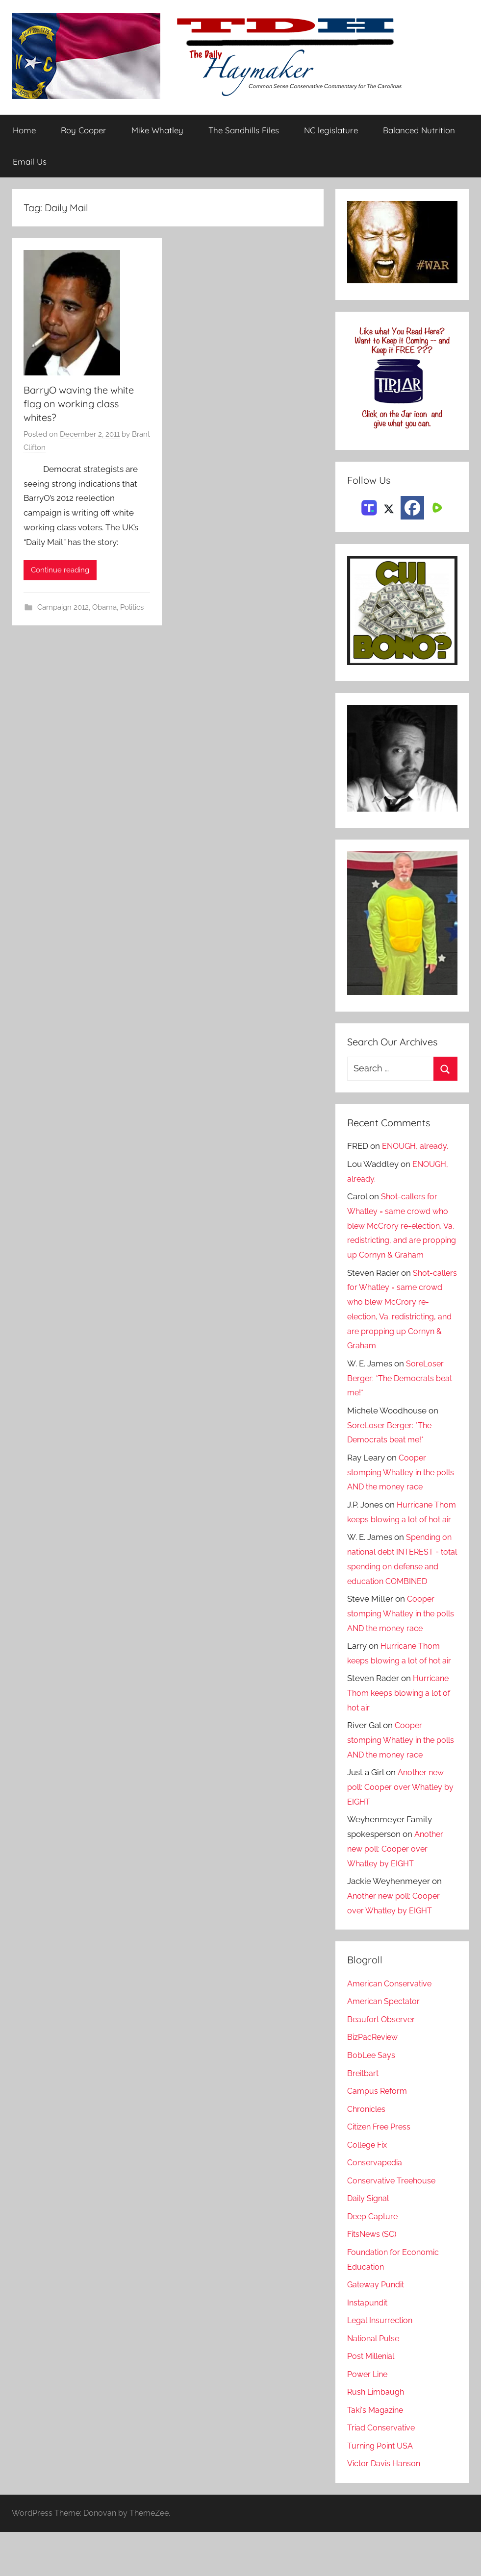 This screenshot has height=2576, width=481. What do you see at coordinates (63, 607) in the screenshot?
I see `Campaign 2012` at bounding box center [63, 607].